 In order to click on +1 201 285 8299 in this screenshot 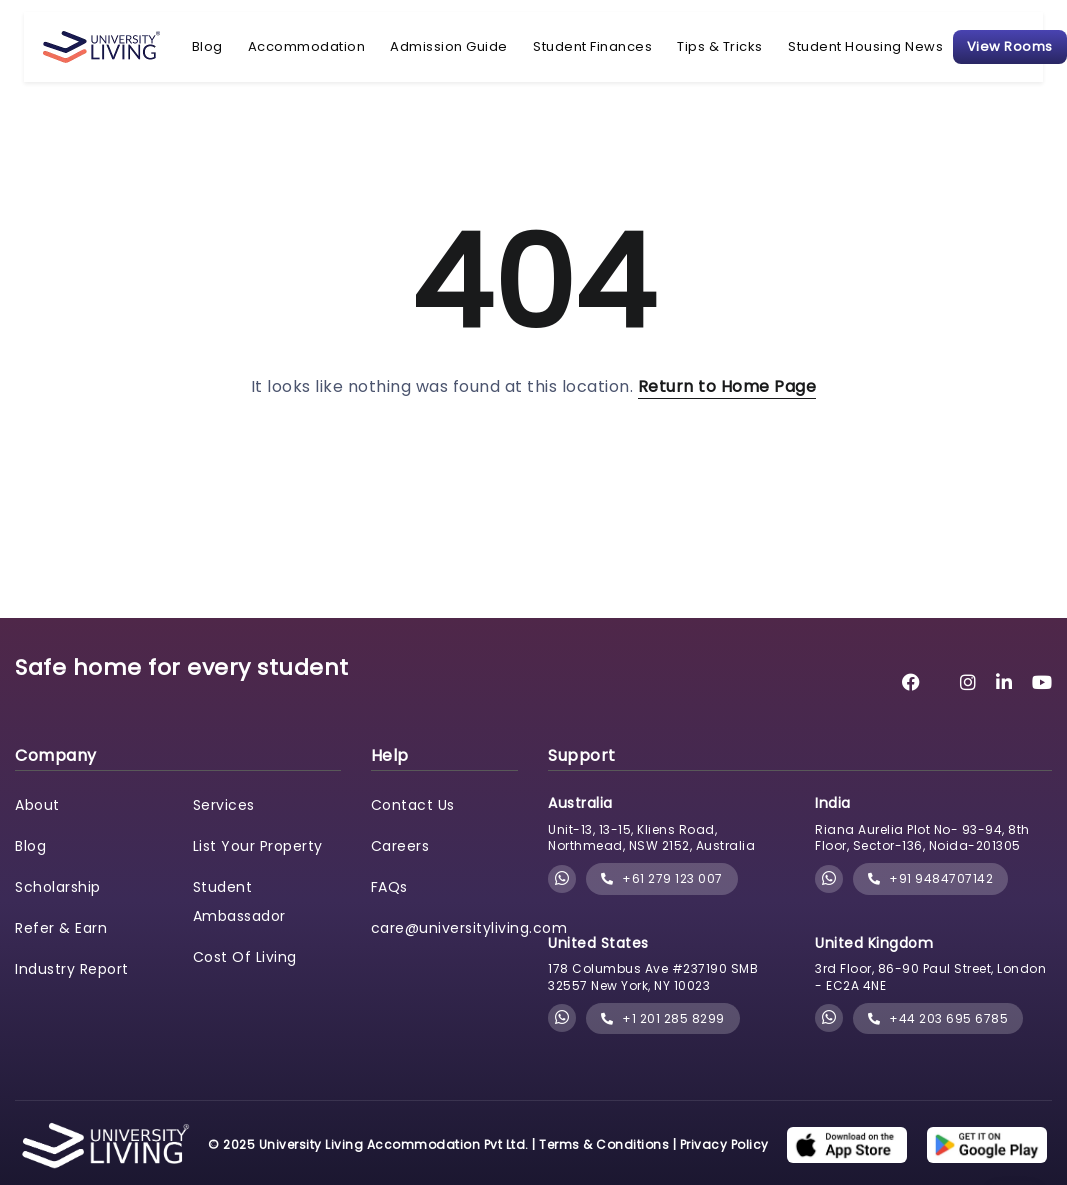, I will do `click(663, 1018)`.